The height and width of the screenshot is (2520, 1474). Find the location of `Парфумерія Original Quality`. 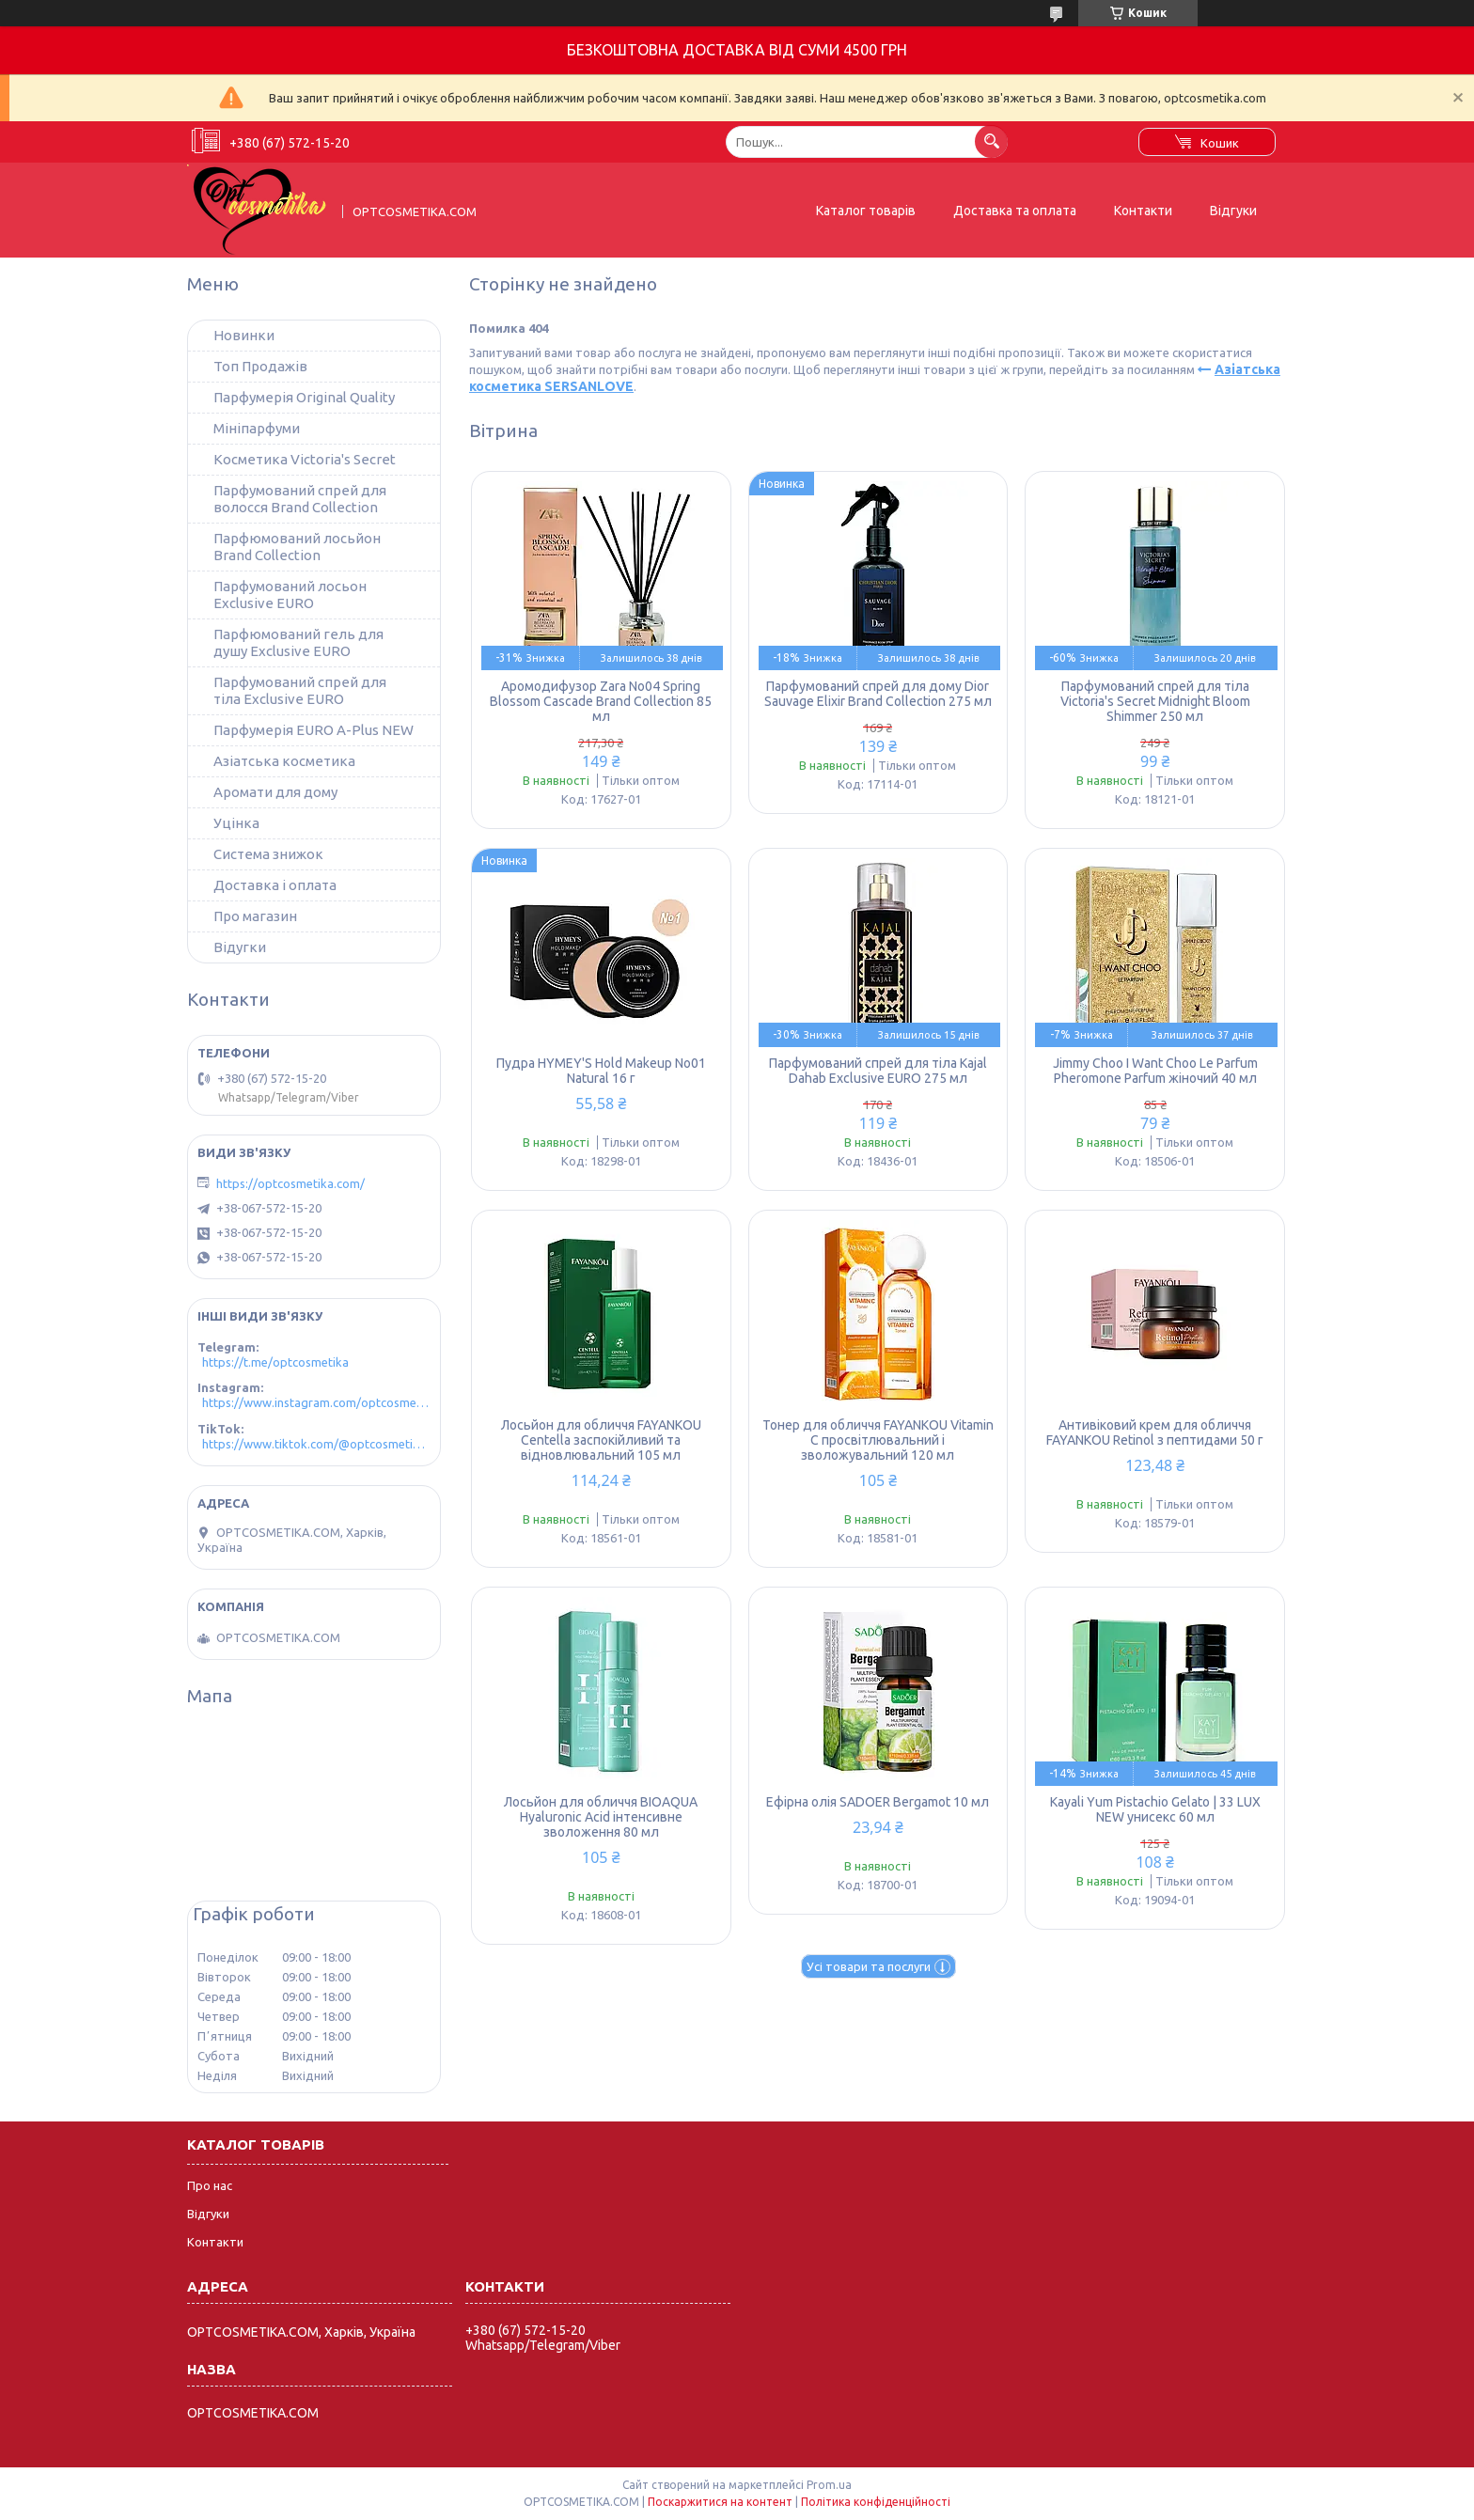

Парфумерія Original Quality is located at coordinates (304, 397).